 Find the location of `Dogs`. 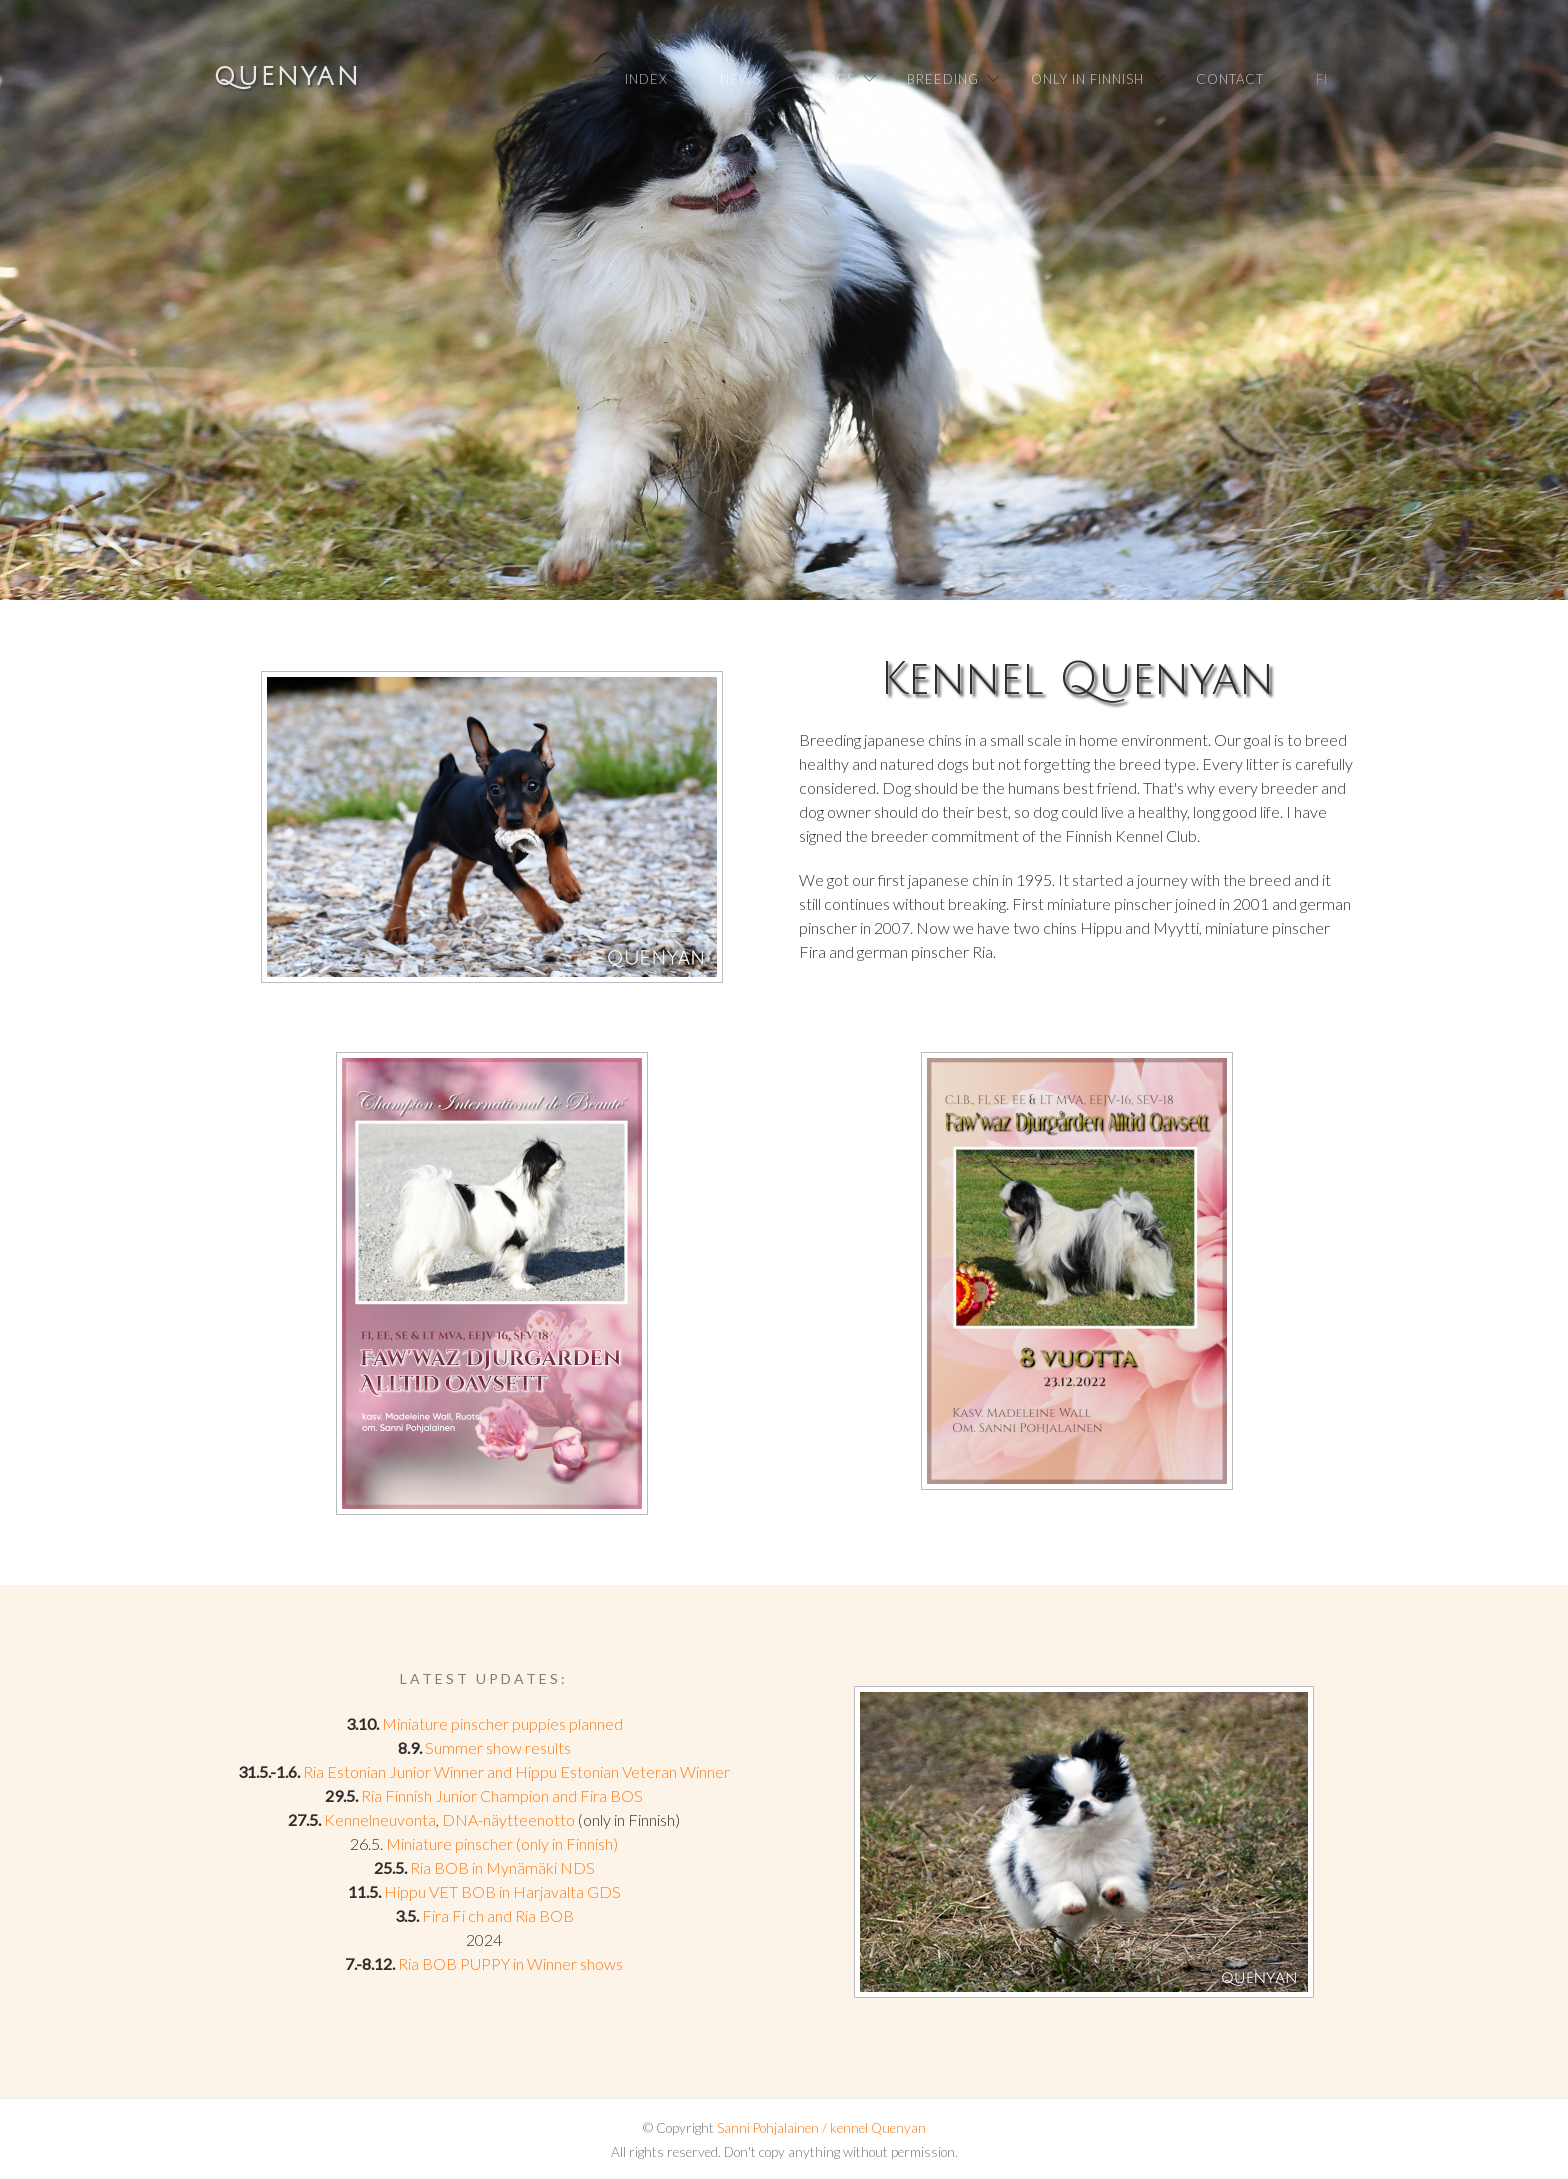

Dogs is located at coordinates (834, 79).